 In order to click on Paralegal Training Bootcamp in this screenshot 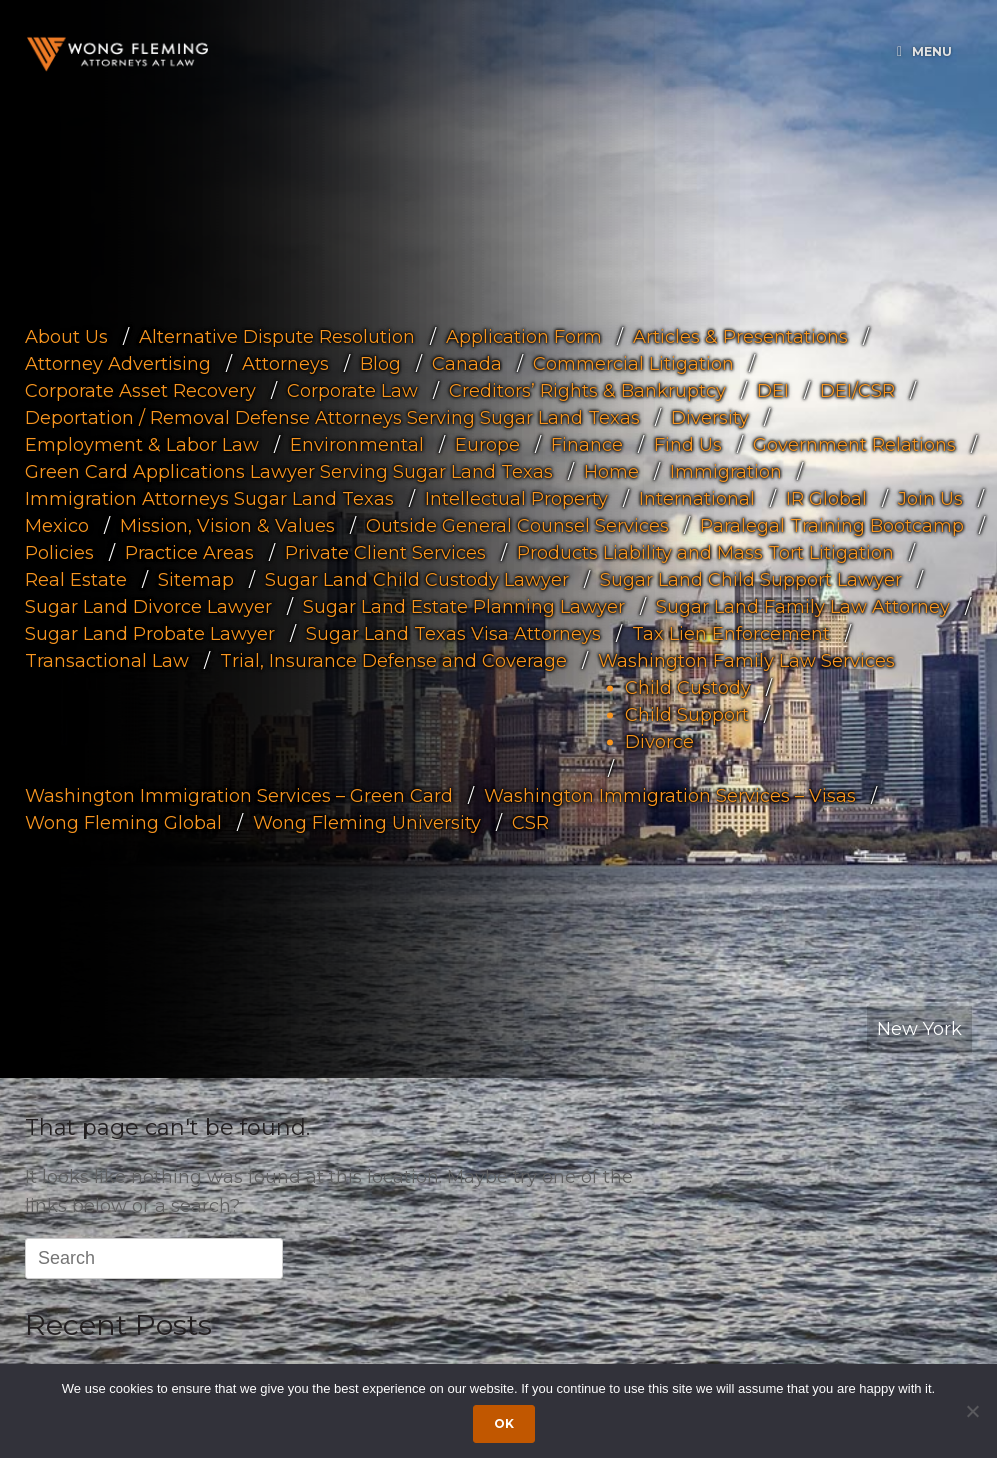, I will do `click(832, 525)`.